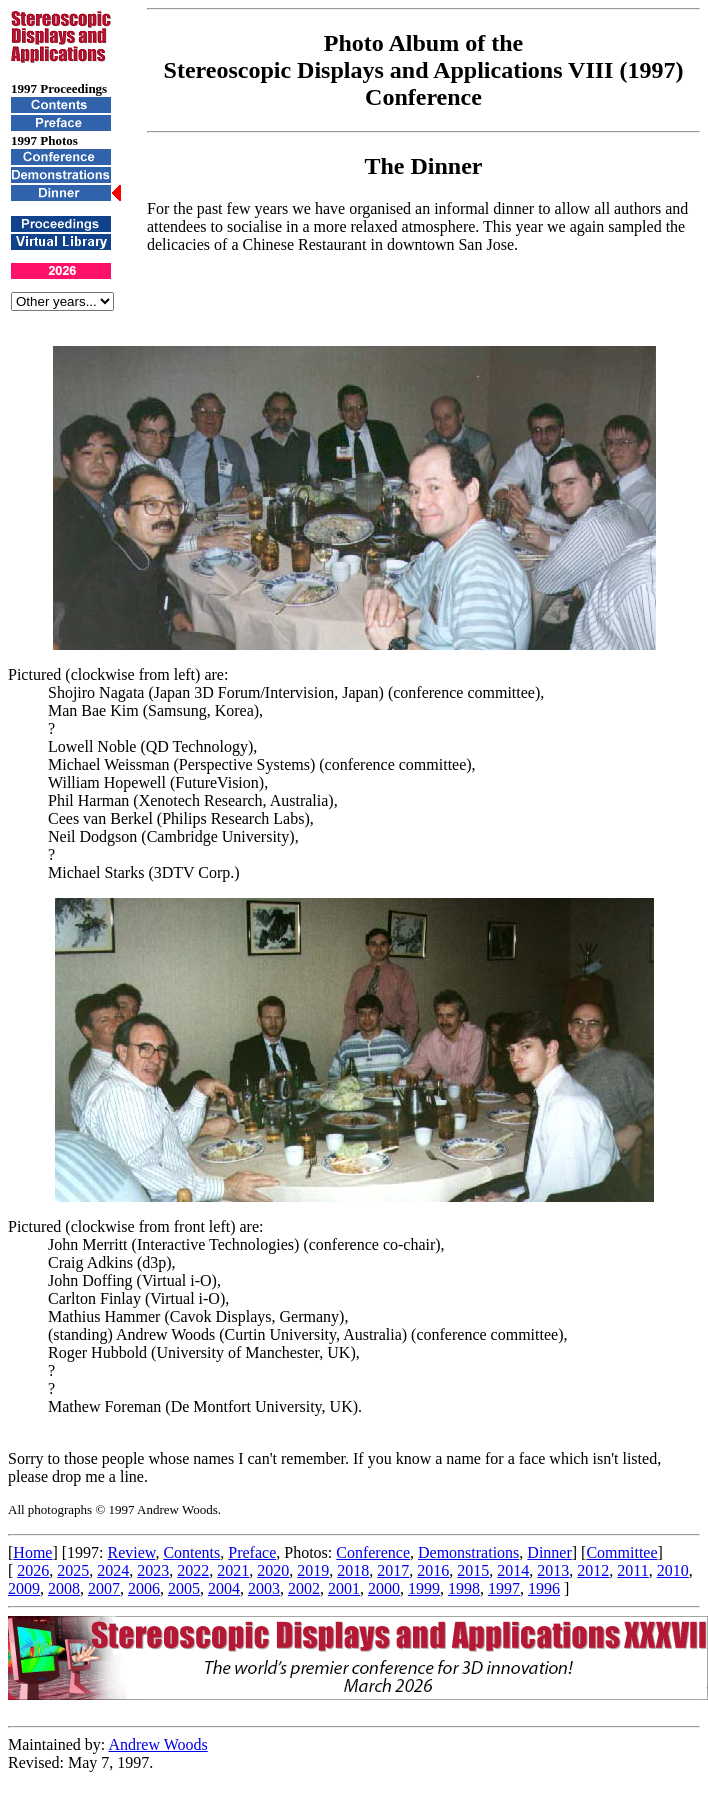  What do you see at coordinates (304, 1588) in the screenshot?
I see `2002` at bounding box center [304, 1588].